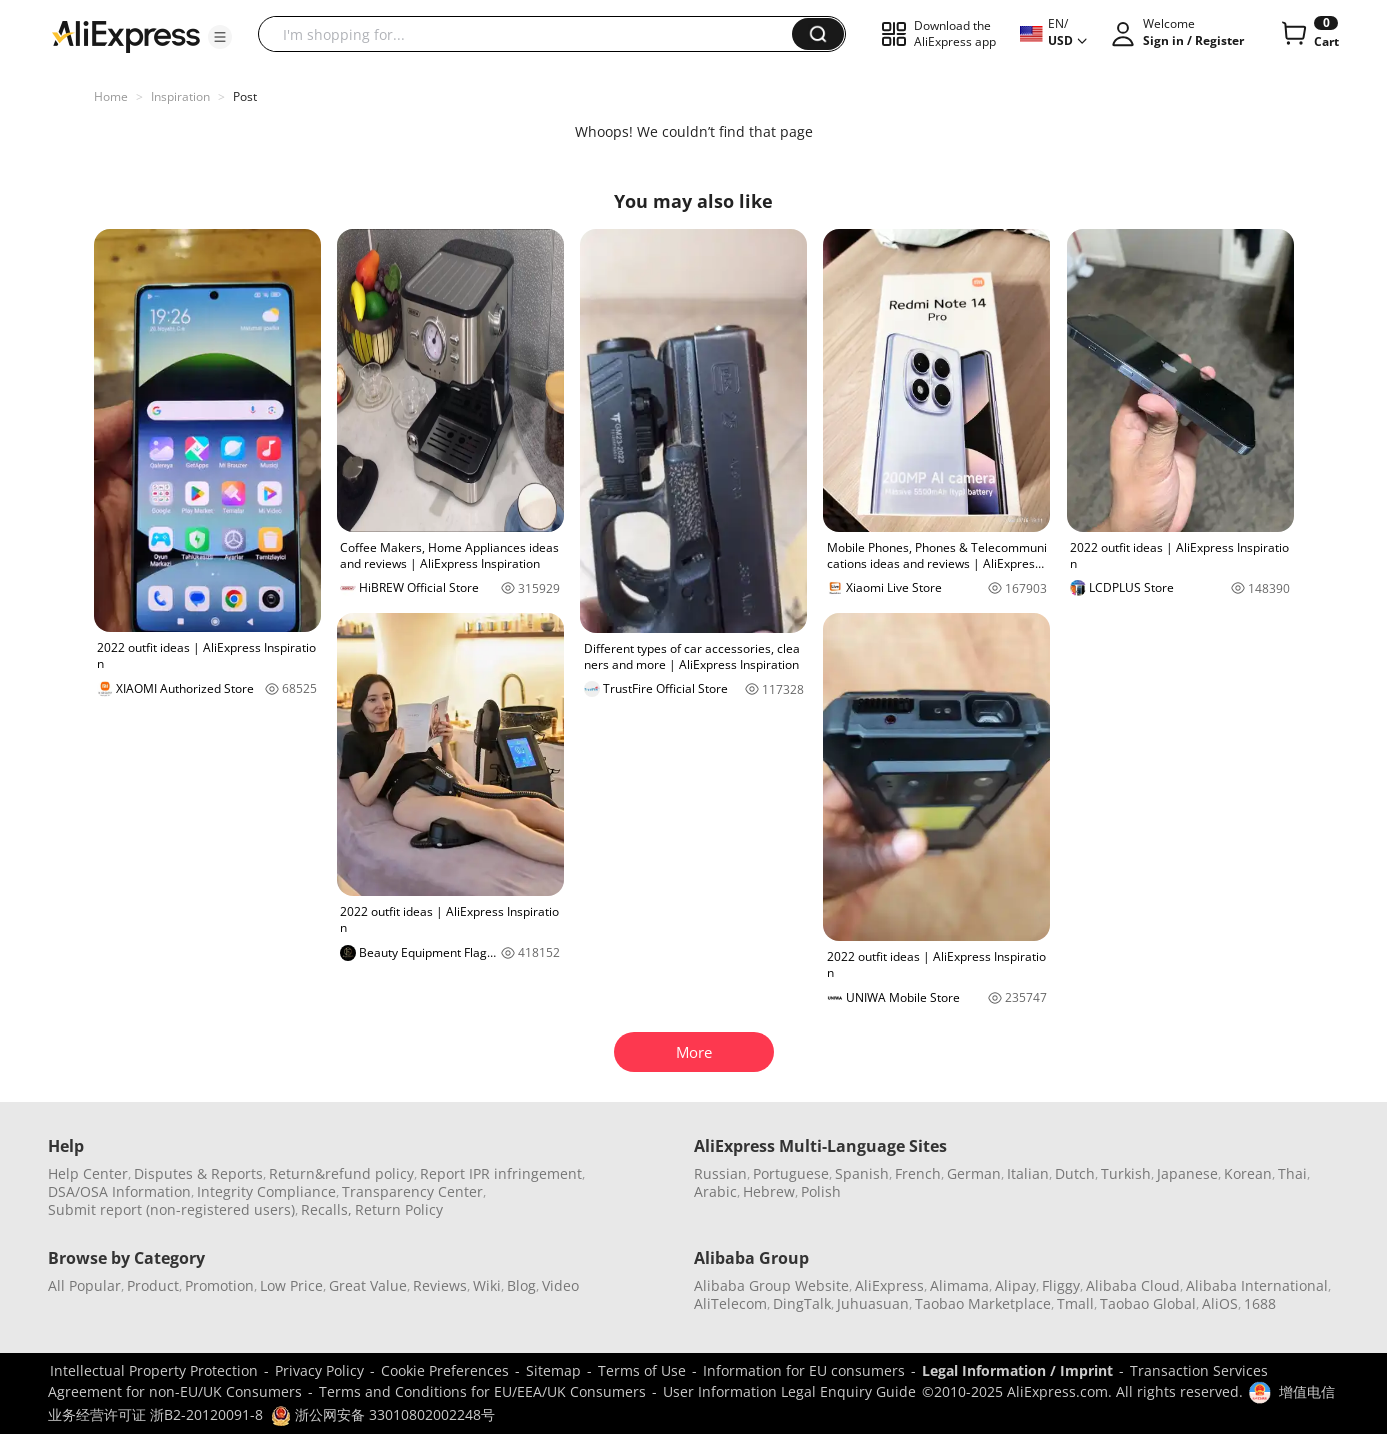  What do you see at coordinates (974, 1173) in the screenshot?
I see `German` at bounding box center [974, 1173].